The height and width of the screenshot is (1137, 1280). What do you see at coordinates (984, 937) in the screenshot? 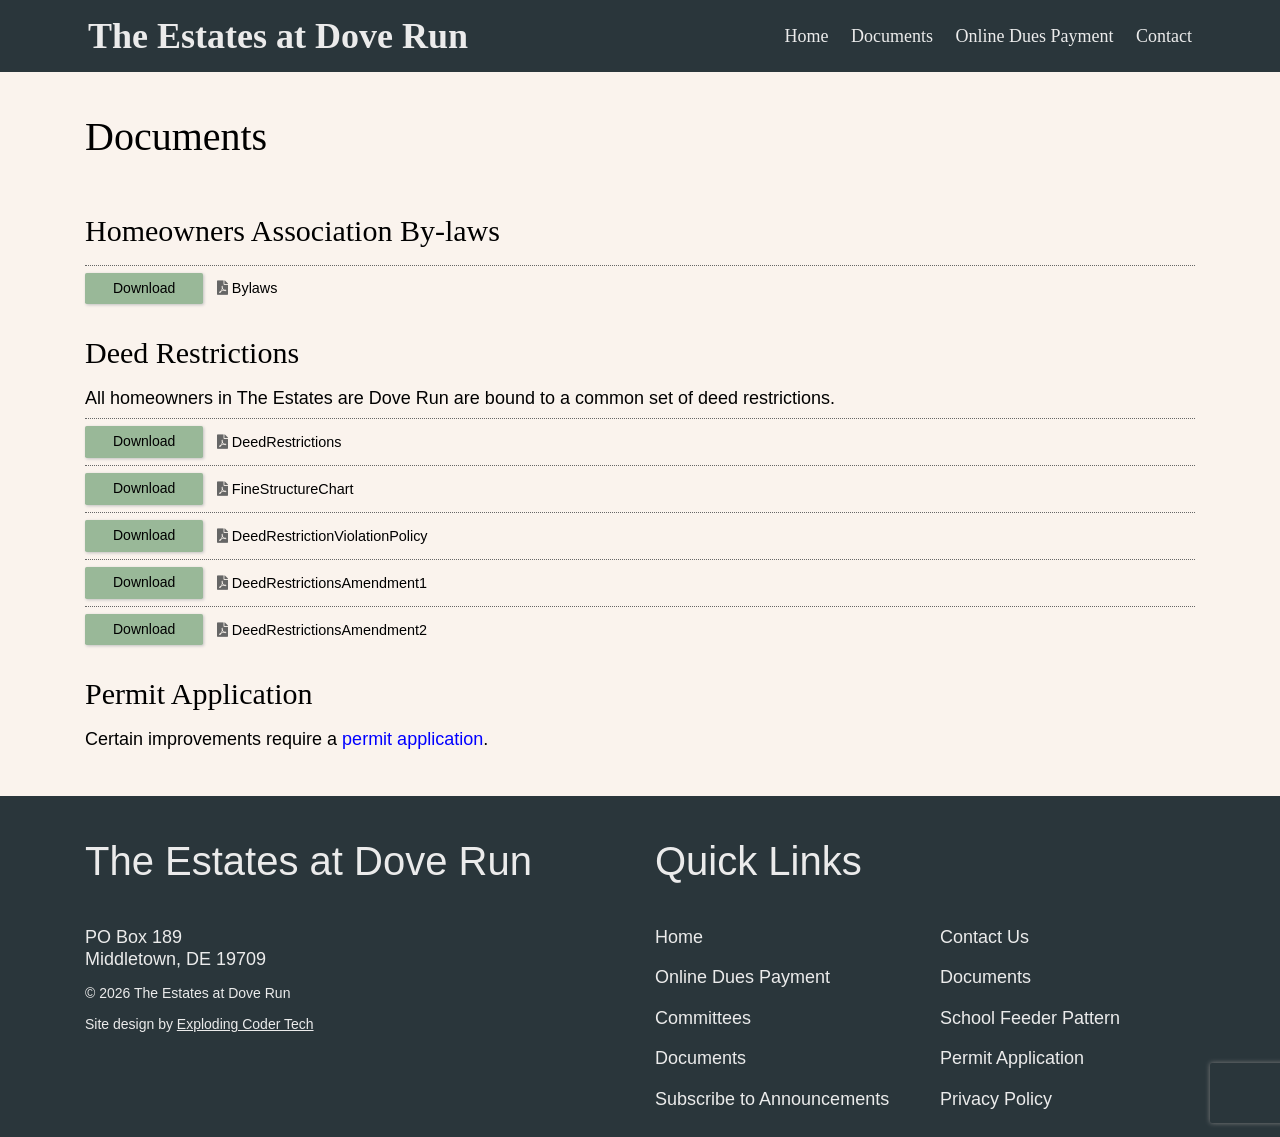
I see `Contact Us` at bounding box center [984, 937].